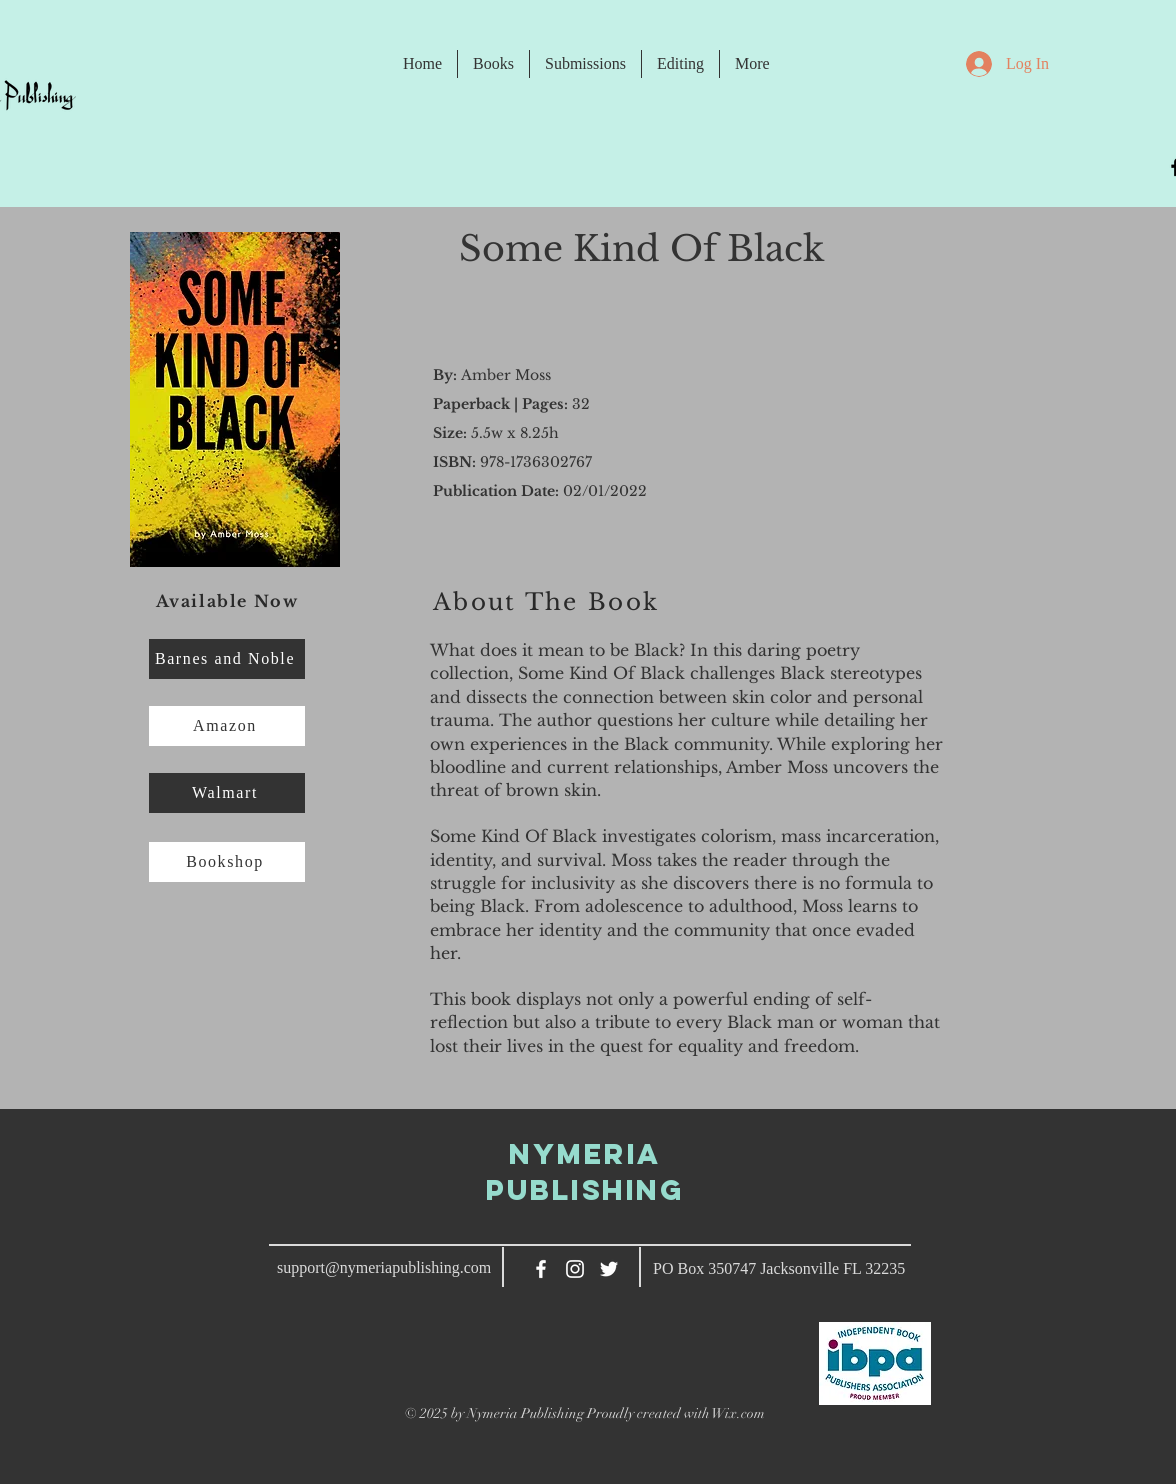  Describe the element at coordinates (227, 659) in the screenshot. I see `[Barnes and Noble]` at that location.